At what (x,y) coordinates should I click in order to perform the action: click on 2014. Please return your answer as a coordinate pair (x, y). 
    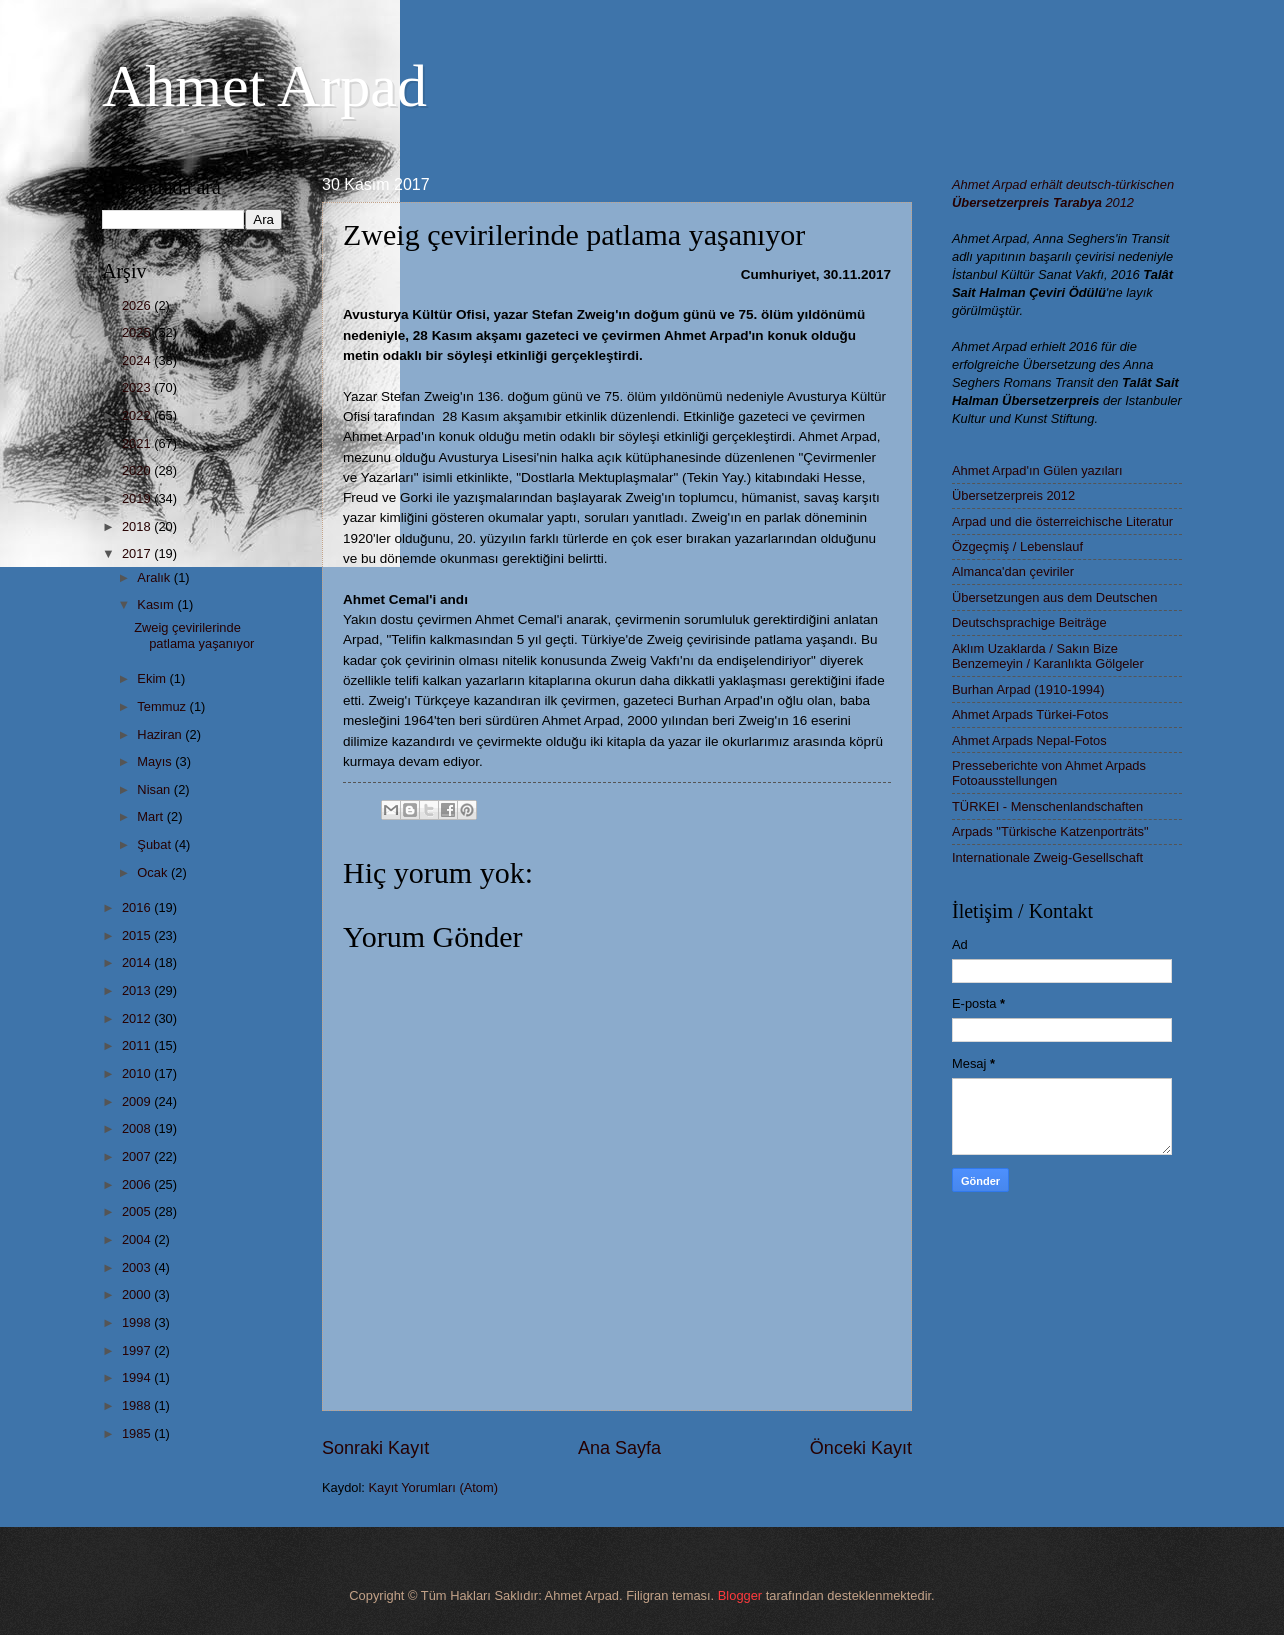
    Looking at the image, I should click on (138, 962).